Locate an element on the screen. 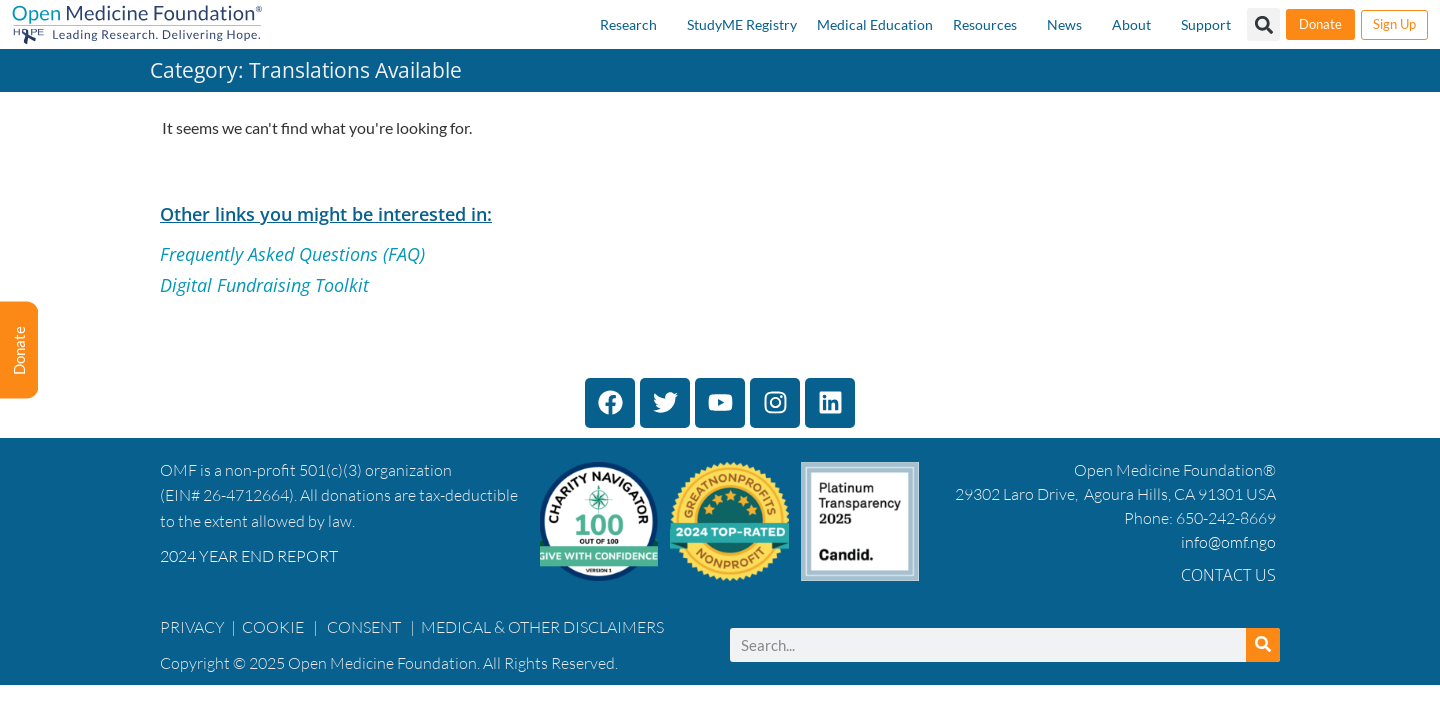 This screenshot has height=720, width=1440. StudyME Registry is located at coordinates (742, 24).